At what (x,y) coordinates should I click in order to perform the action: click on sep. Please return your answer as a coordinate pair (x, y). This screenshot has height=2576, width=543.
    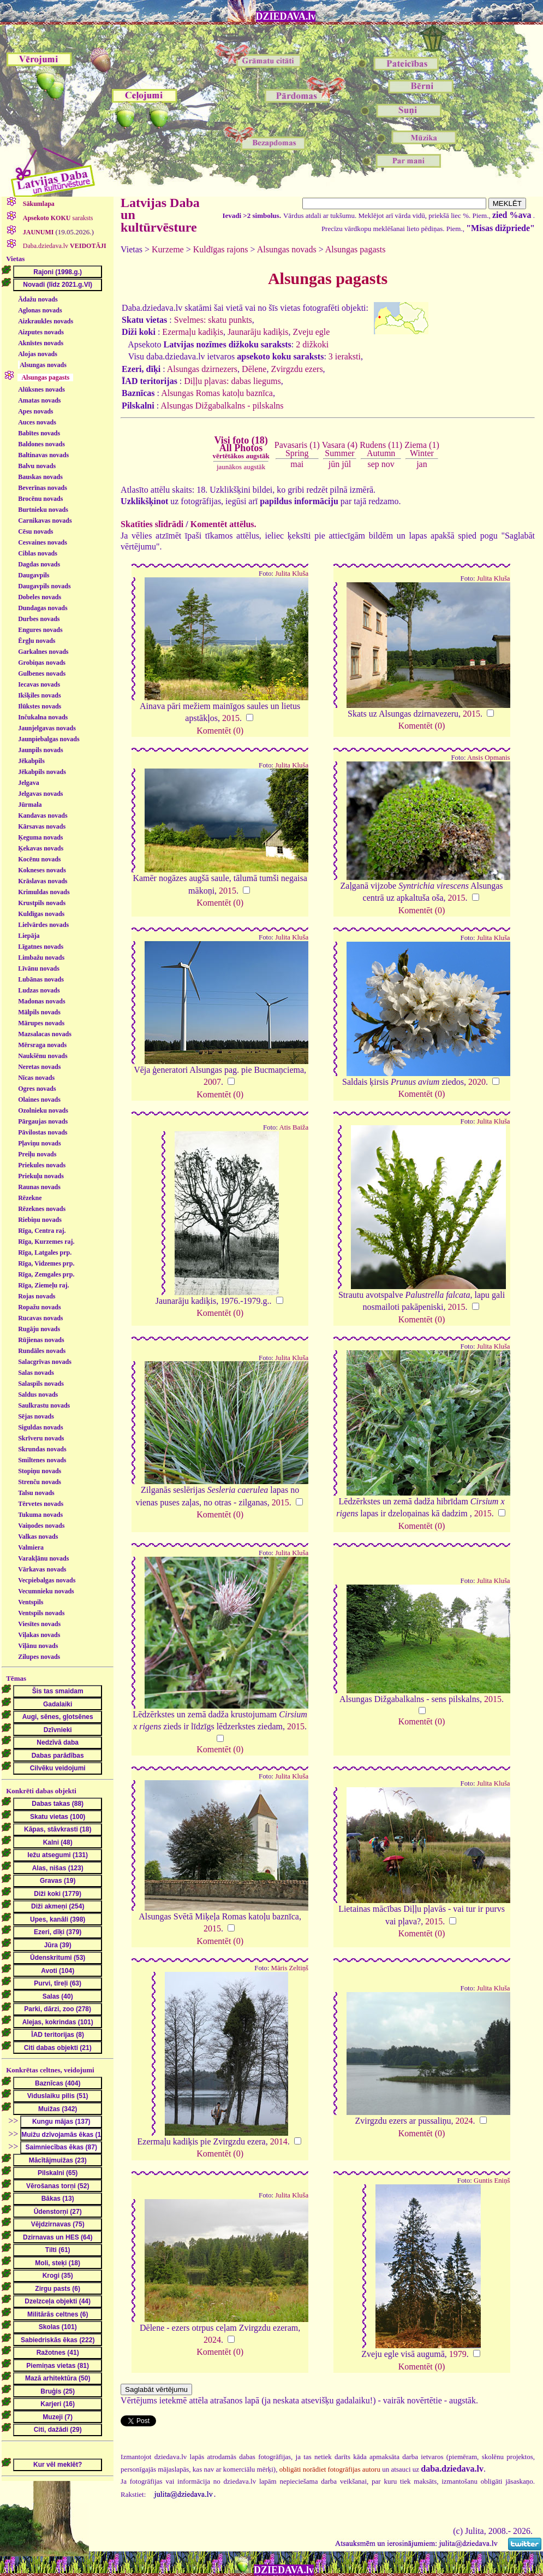
    Looking at the image, I should click on (373, 464).